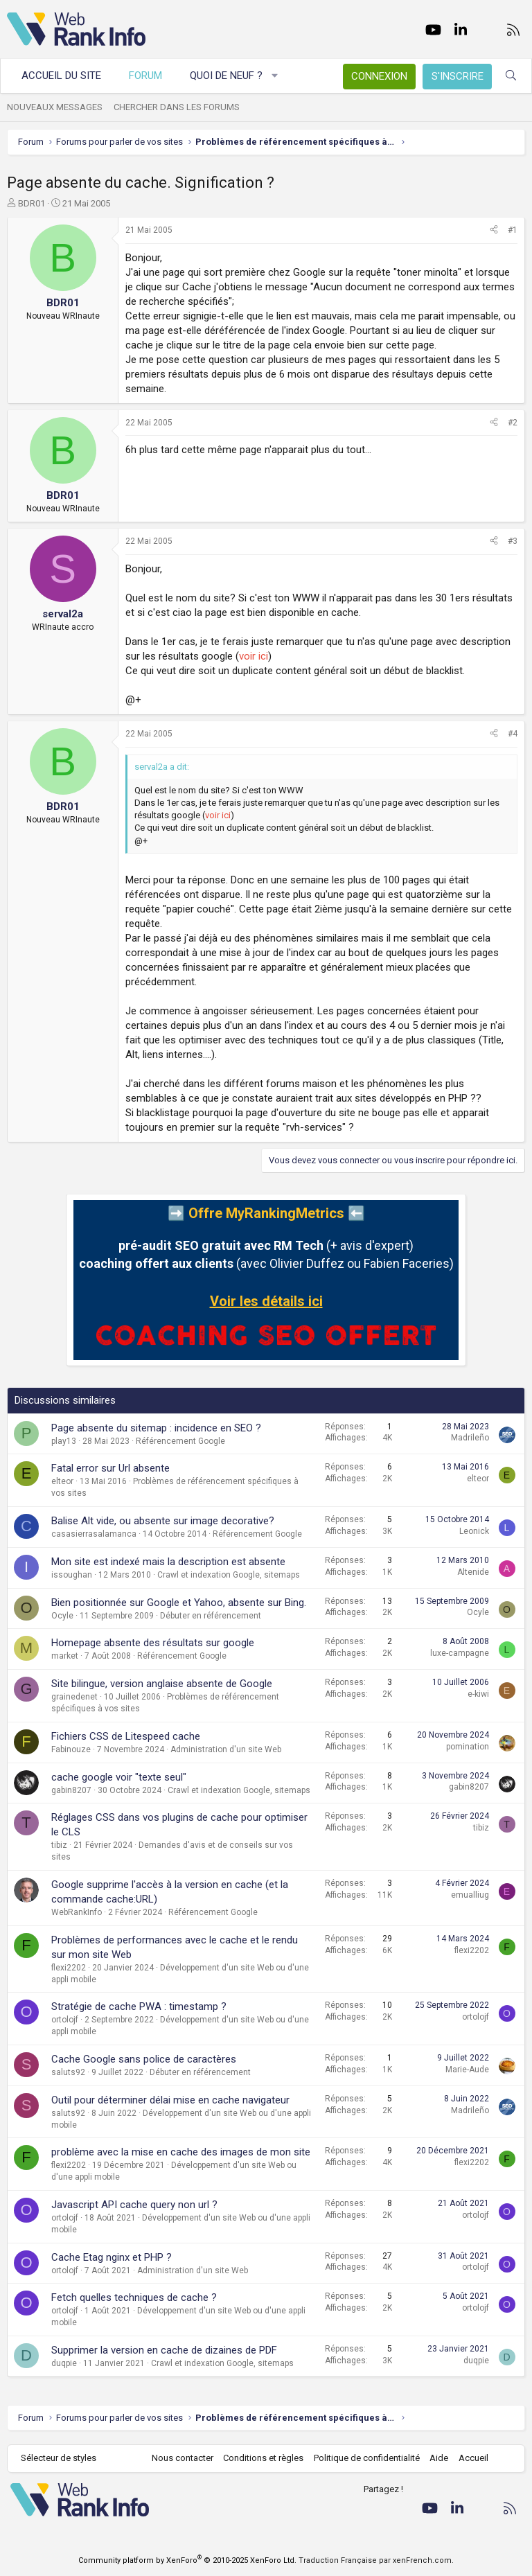 The height and width of the screenshot is (2576, 532). Describe the element at coordinates (118, 1777) in the screenshot. I see `cache google voir "texte seul"` at that location.